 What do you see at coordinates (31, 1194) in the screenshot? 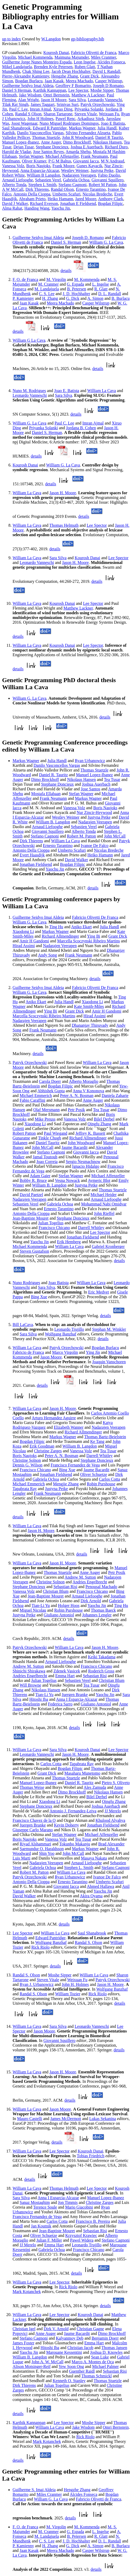
I see `David Paetzel` at bounding box center [31, 1194].